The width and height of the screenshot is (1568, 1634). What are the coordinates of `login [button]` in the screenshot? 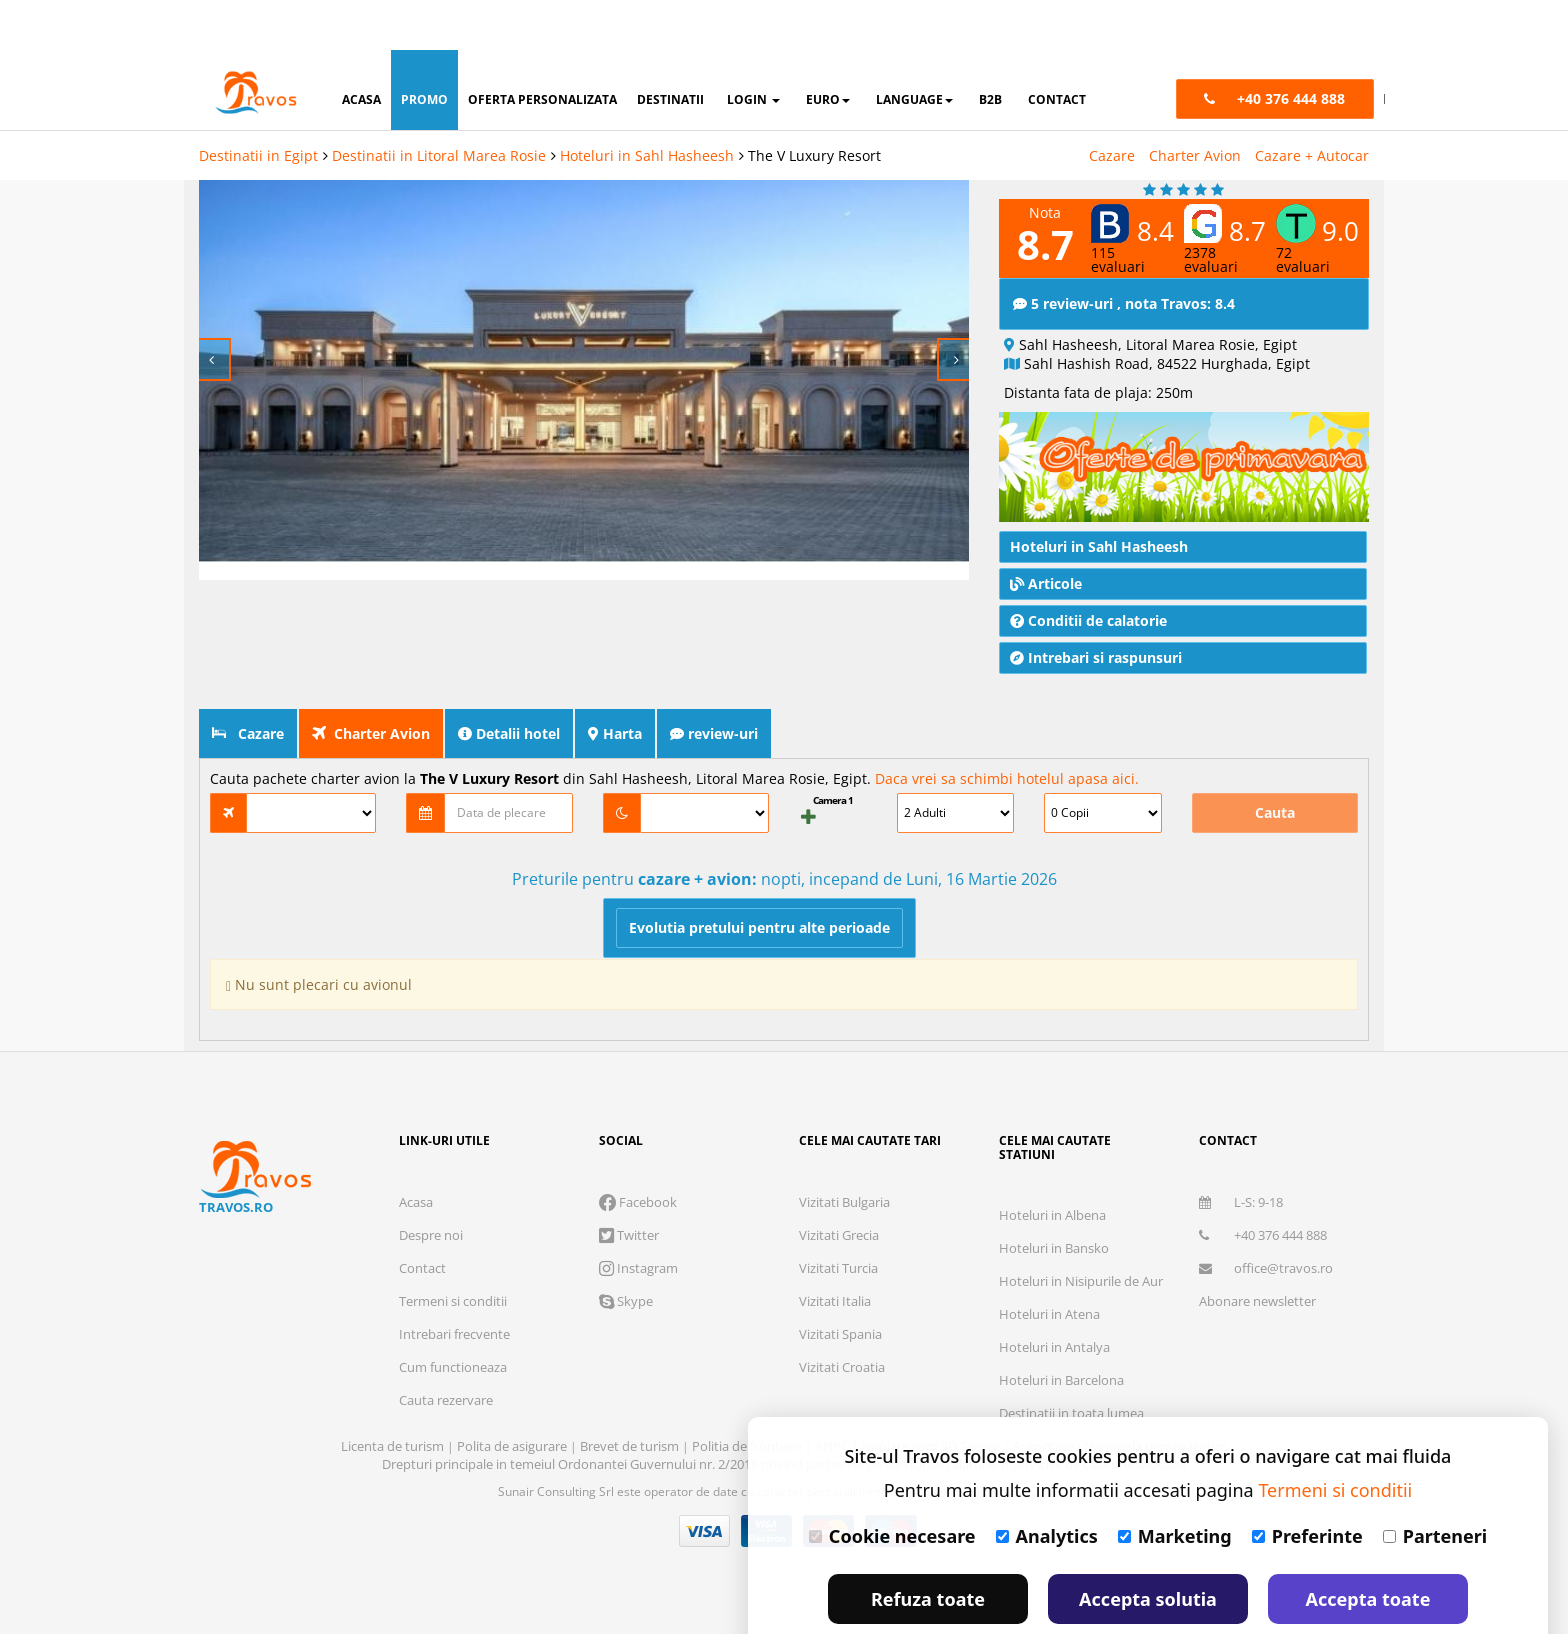 It's located at (753, 49).